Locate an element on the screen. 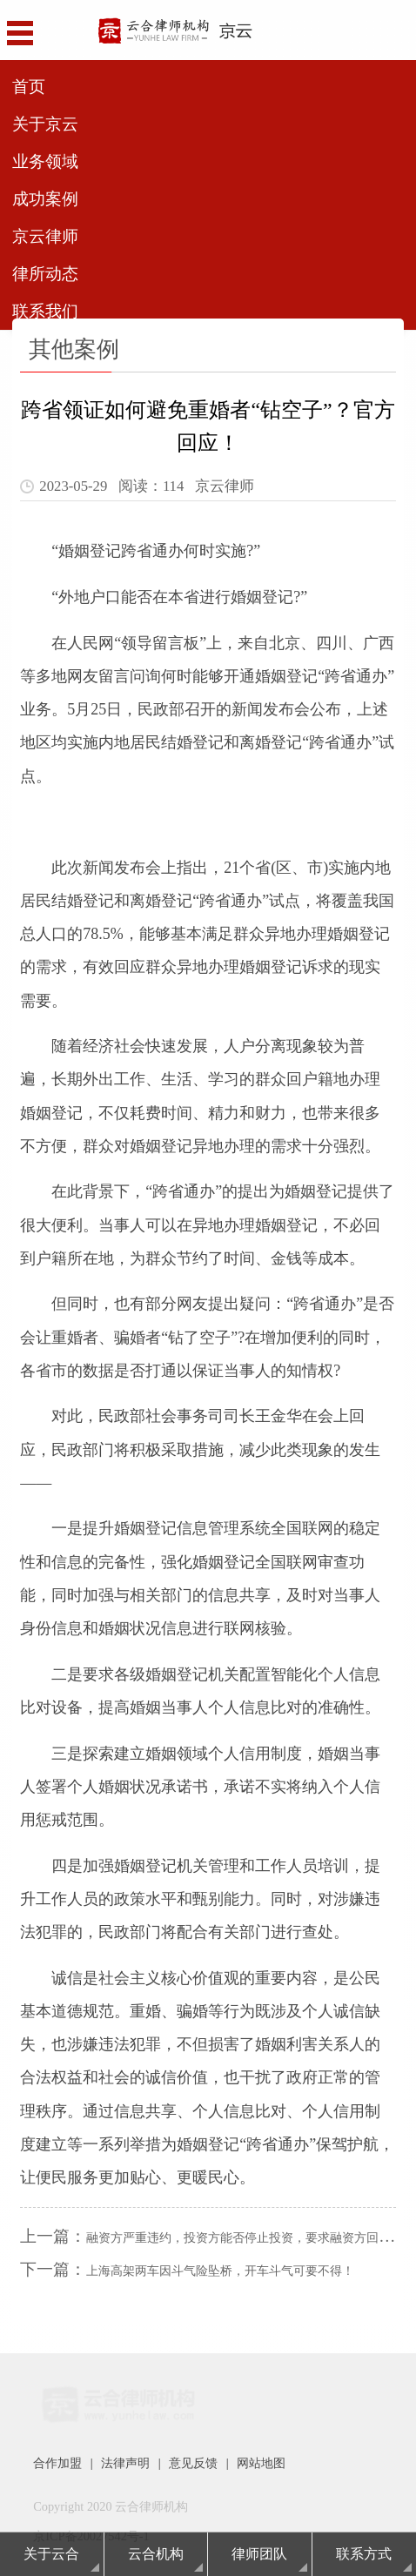 This screenshot has height=2576, width=416. 合作加盟 is located at coordinates (57, 2463).